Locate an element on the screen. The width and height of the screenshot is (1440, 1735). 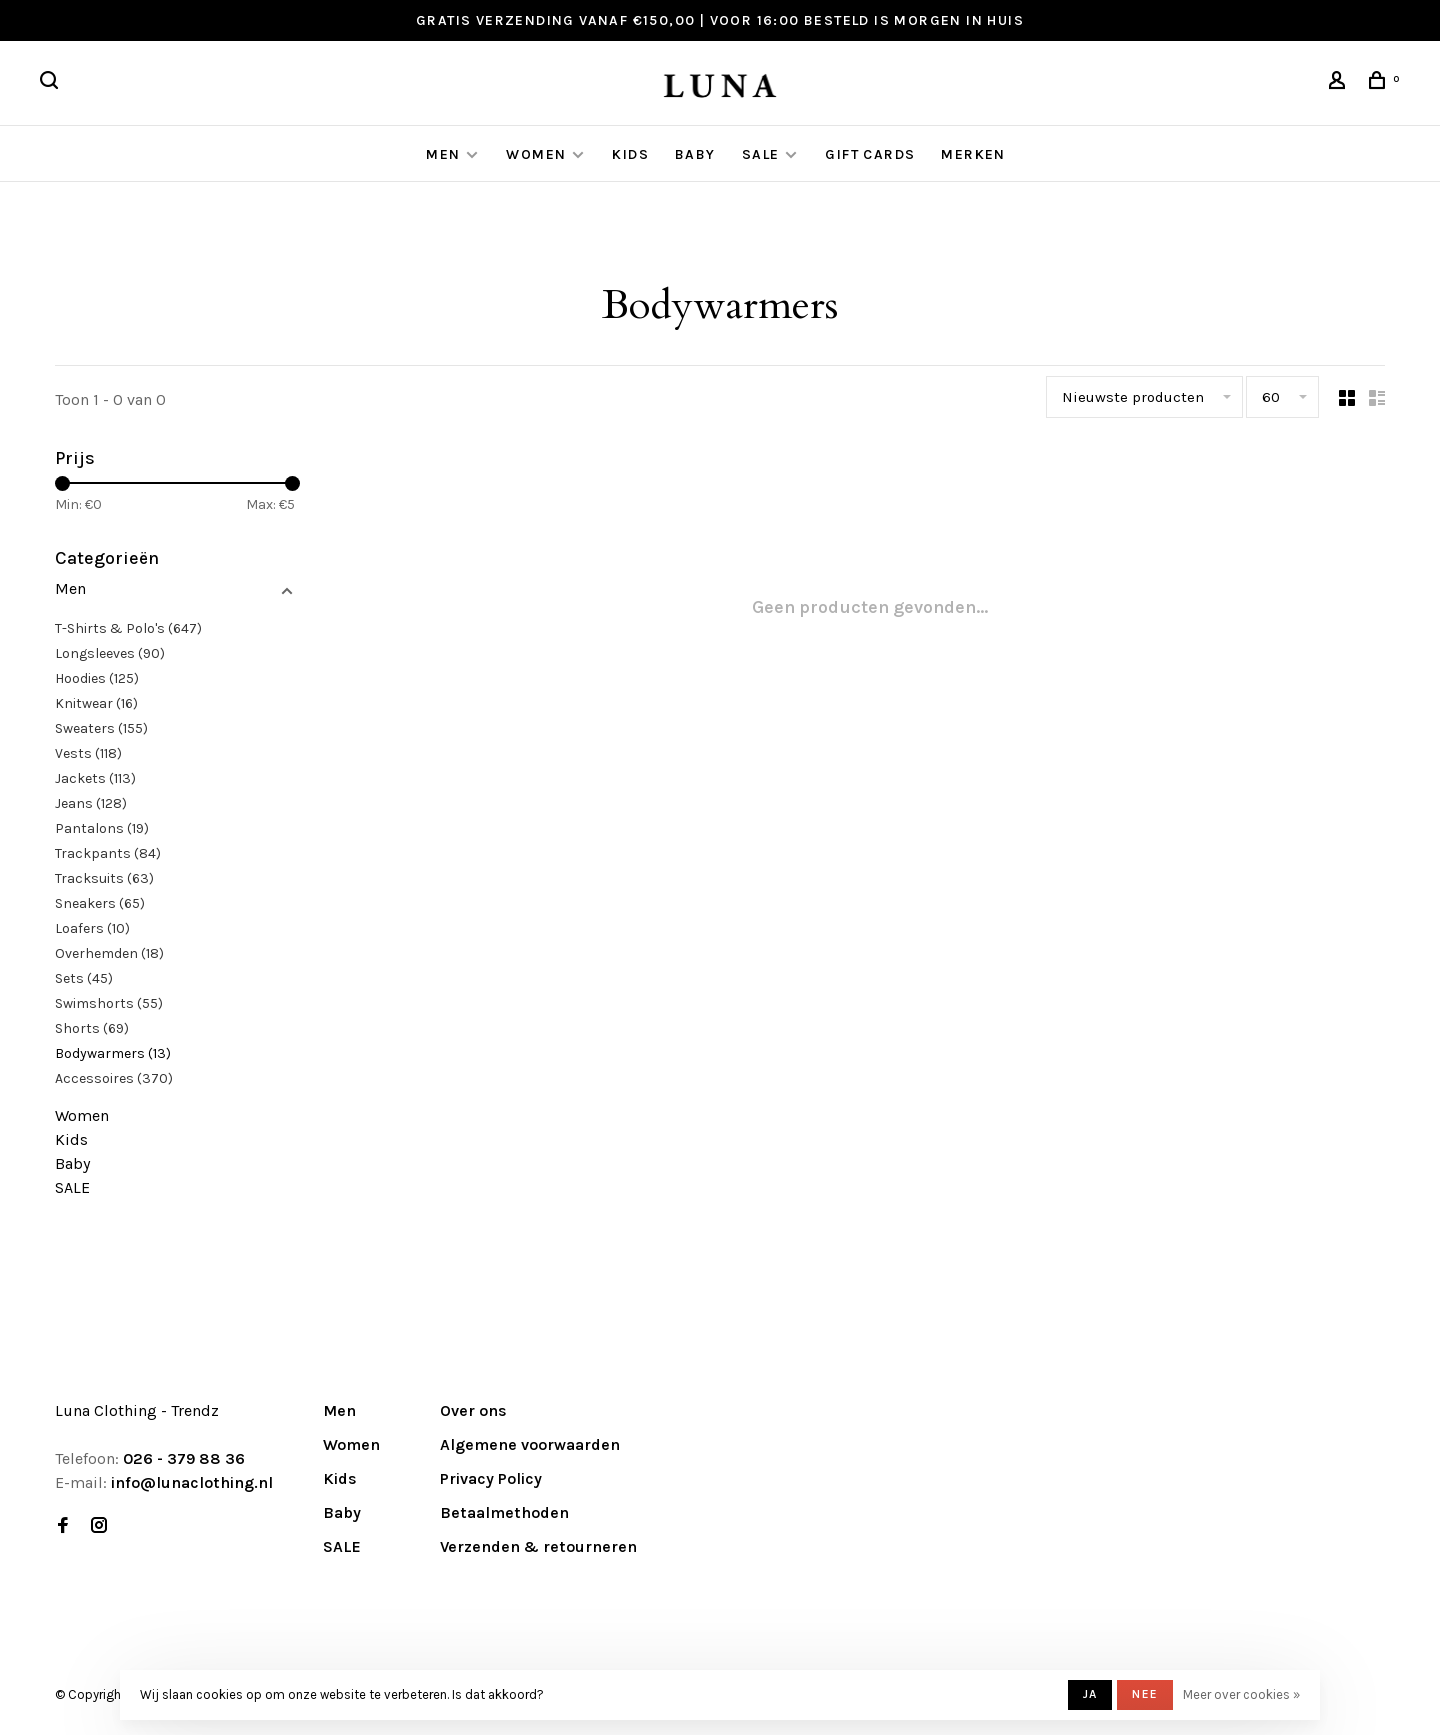
Knitwear is located at coordinates (96, 703).